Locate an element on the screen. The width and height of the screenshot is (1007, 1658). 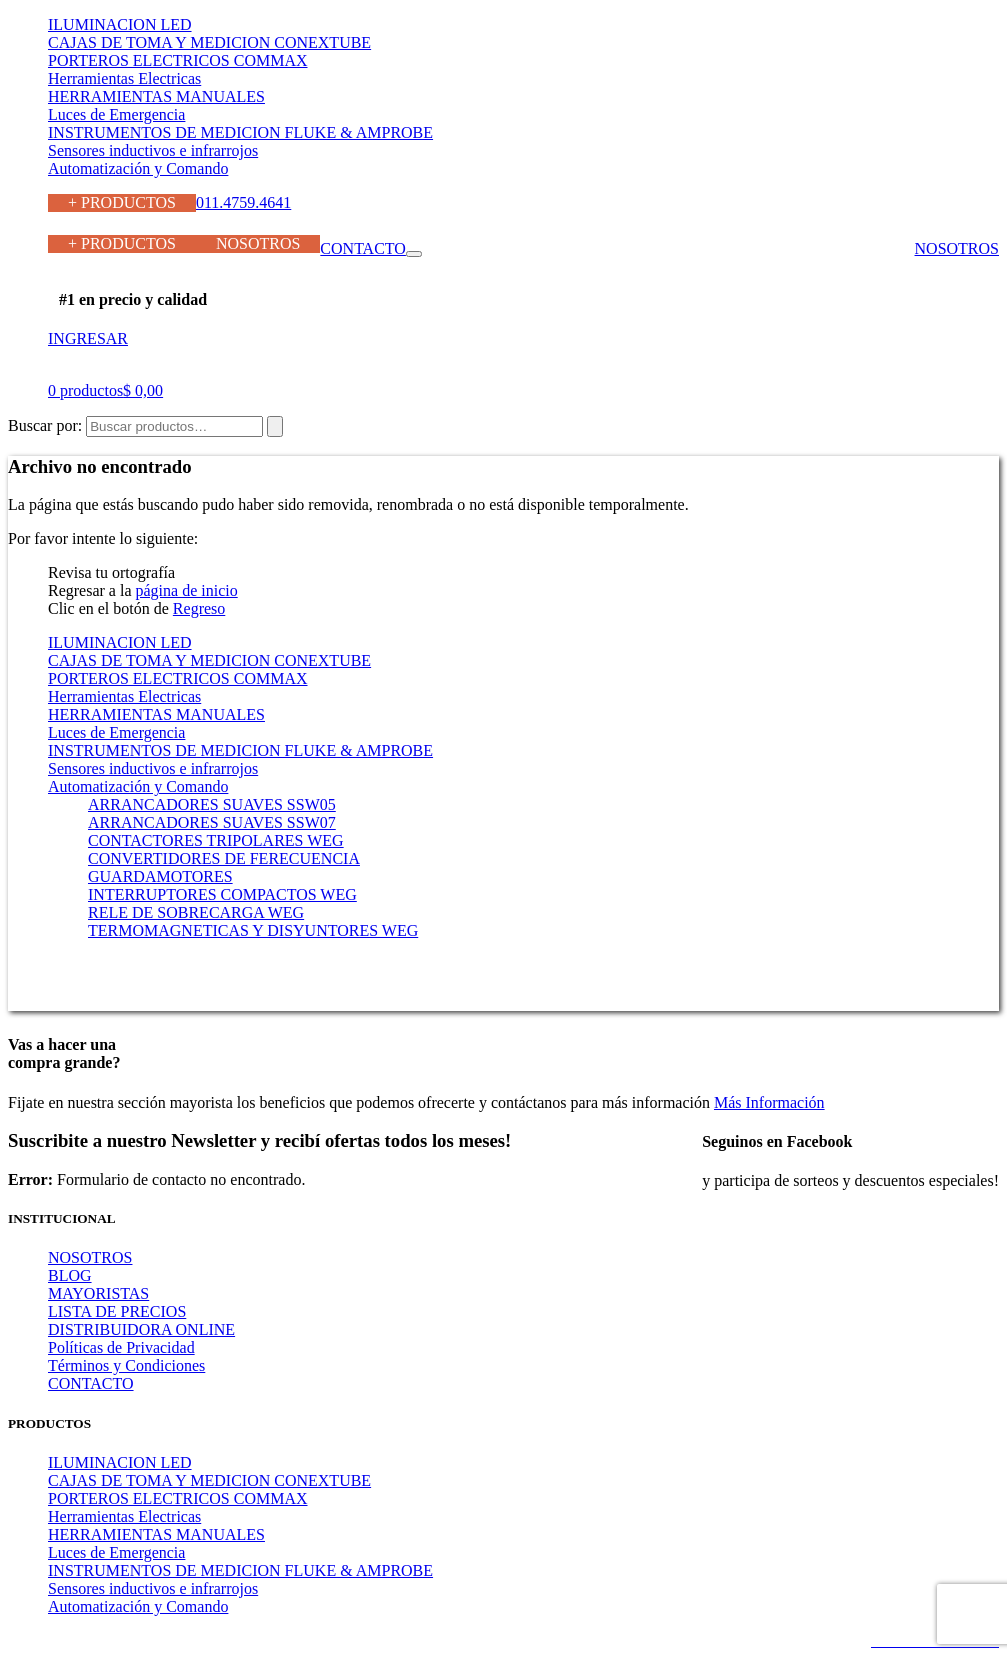
Sensores inductivos e infrarrojos is located at coordinates (153, 150).